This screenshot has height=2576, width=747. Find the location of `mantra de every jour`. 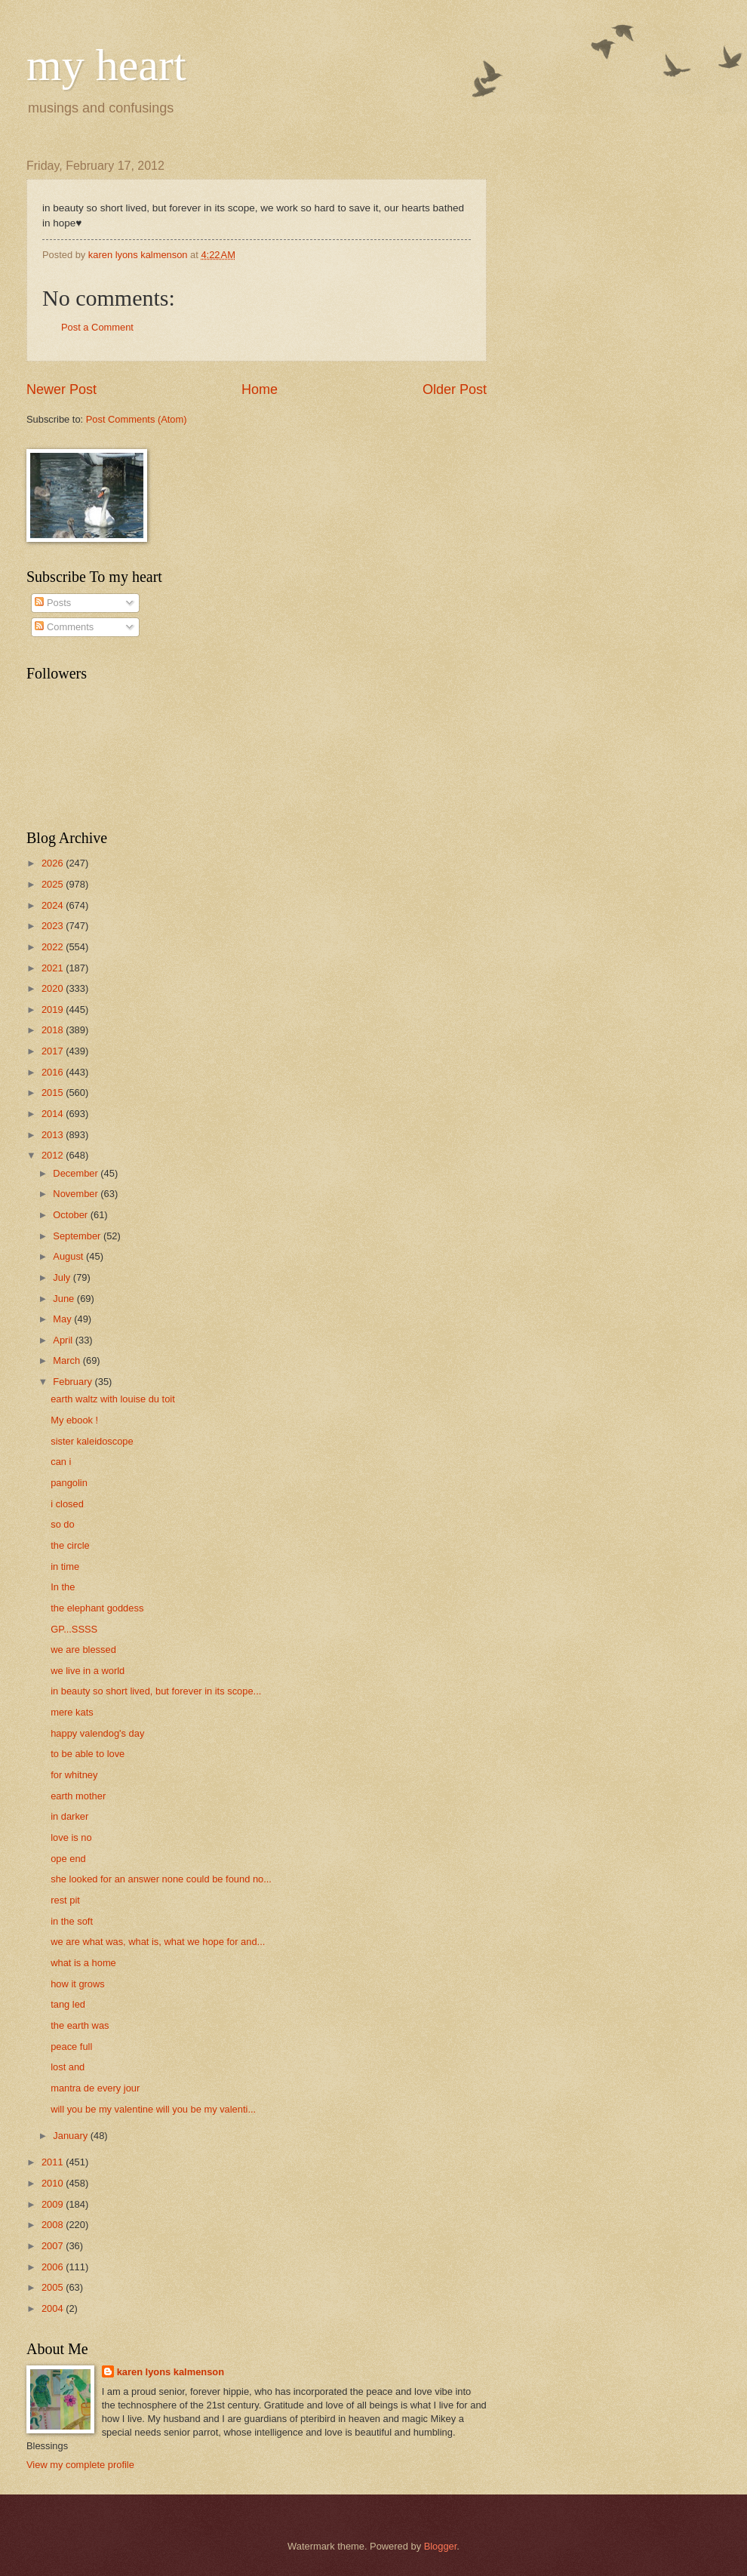

mantra de every jour is located at coordinates (95, 2088).